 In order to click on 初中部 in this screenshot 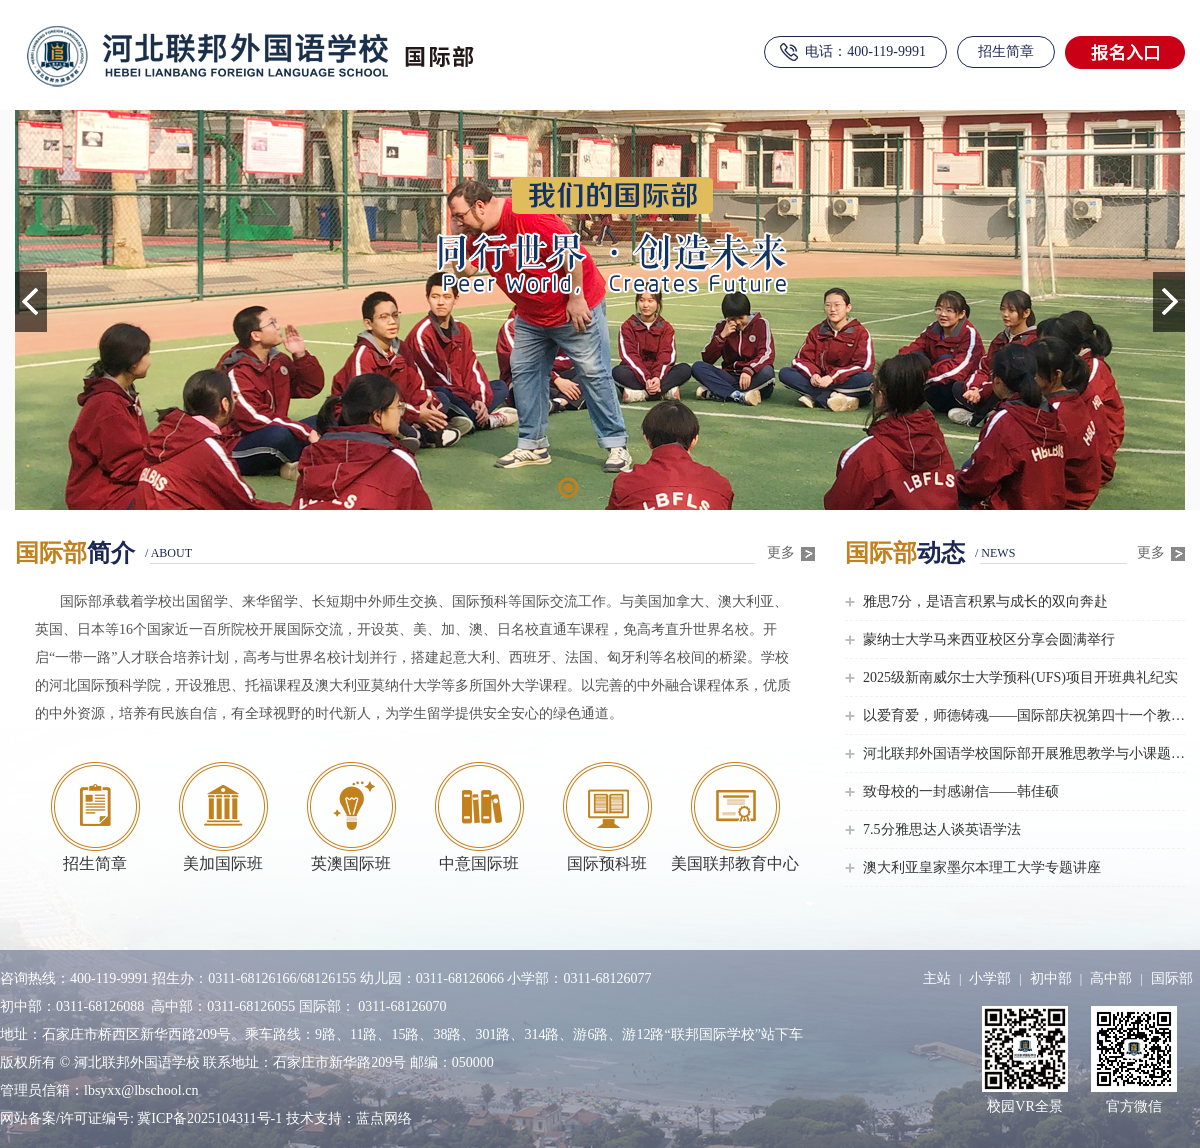, I will do `click(1051, 978)`.